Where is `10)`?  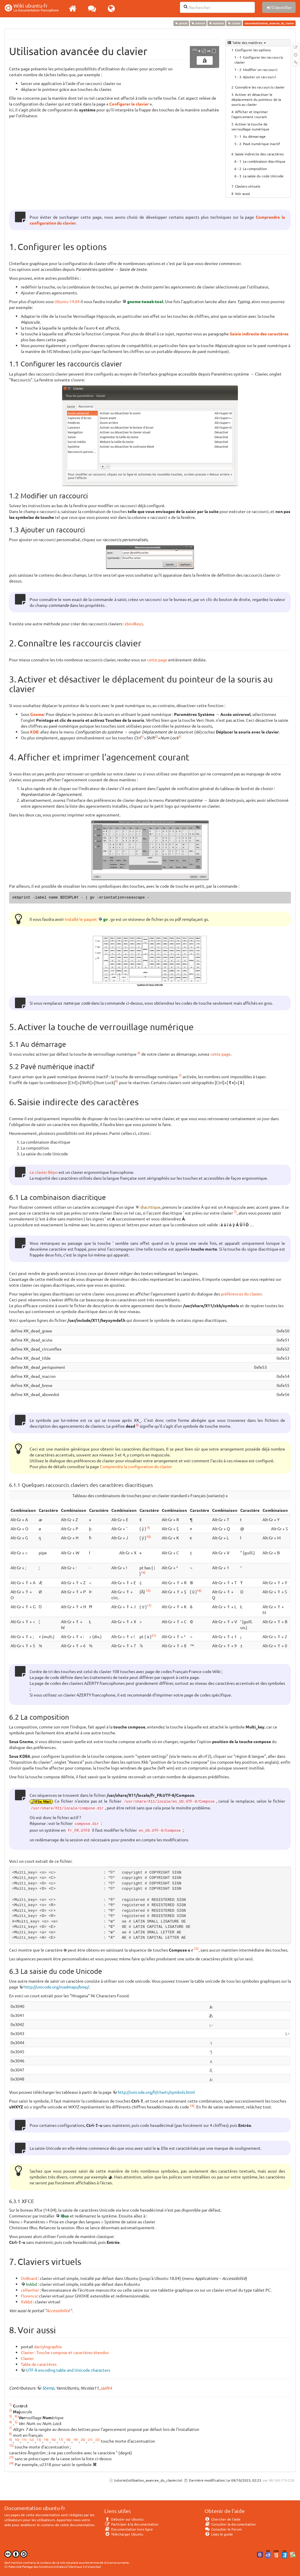 10) is located at coordinates (148, 1536).